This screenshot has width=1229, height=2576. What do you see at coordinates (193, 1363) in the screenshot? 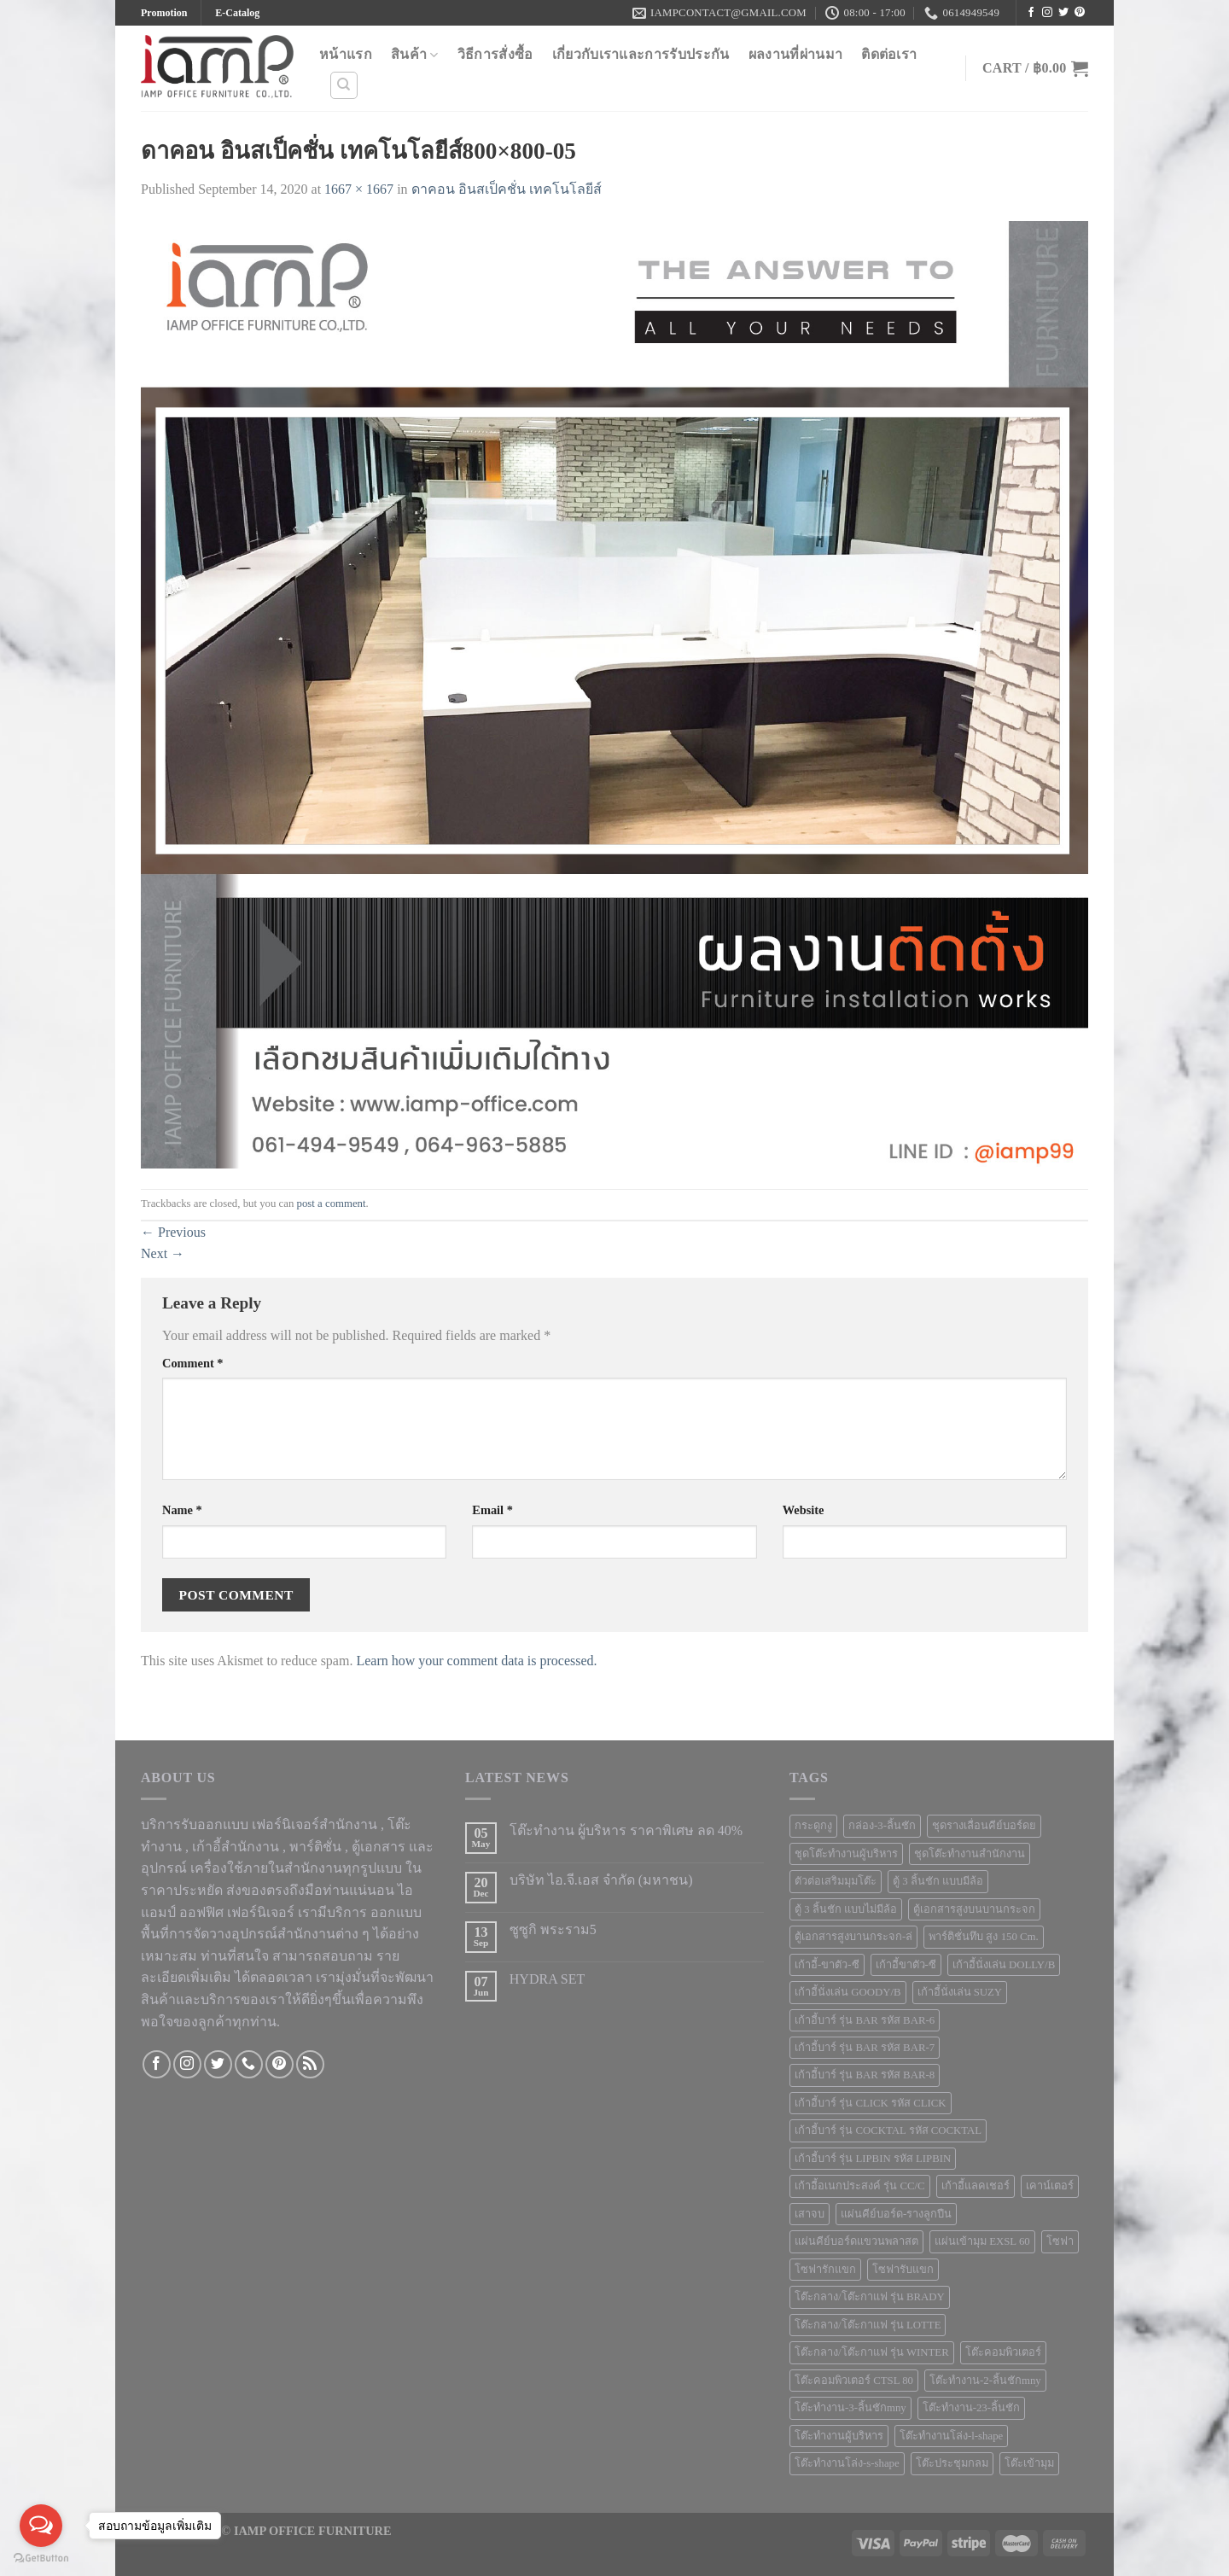
I see `Comment` at bounding box center [193, 1363].